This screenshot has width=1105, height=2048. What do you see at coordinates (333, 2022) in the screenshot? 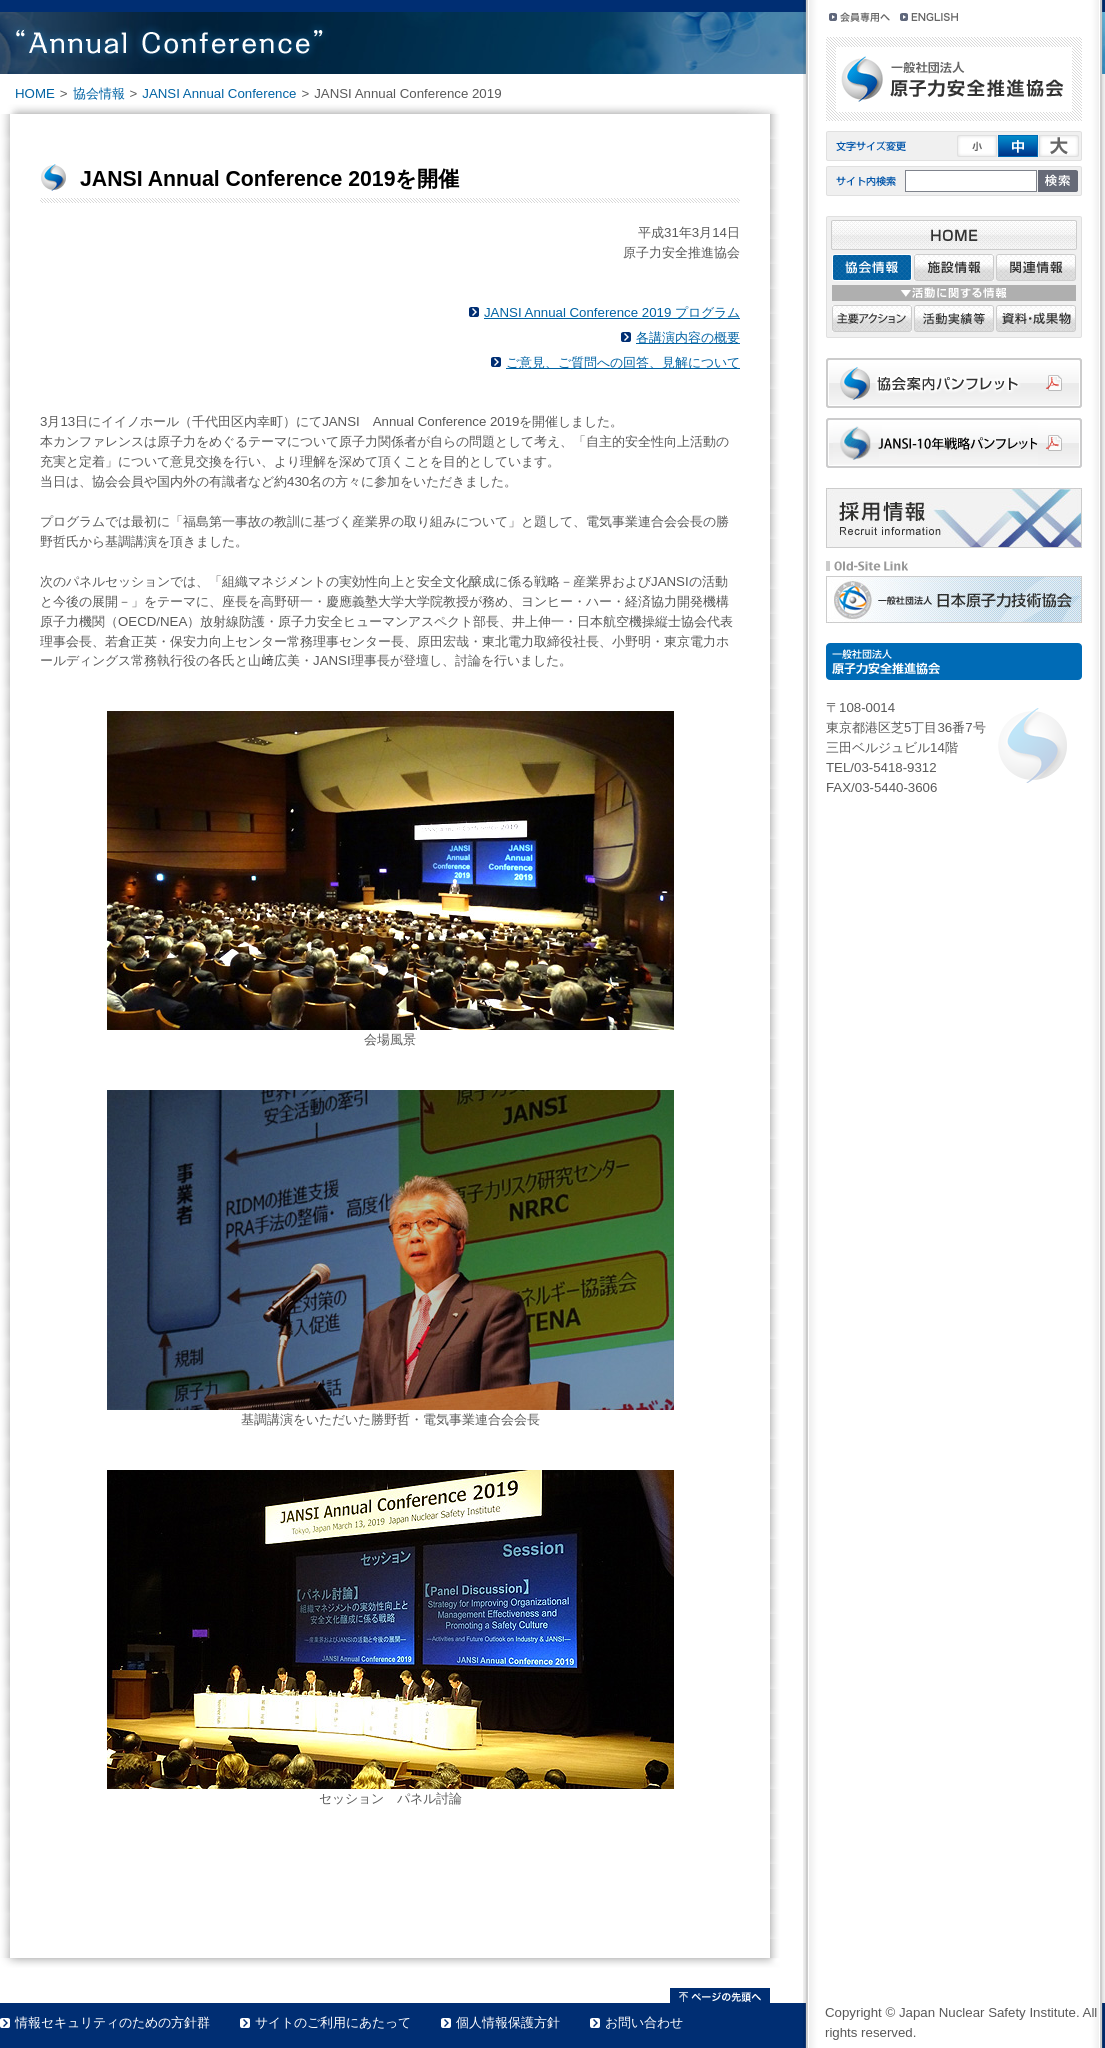
I see `サイトのご利用にあたって` at bounding box center [333, 2022].